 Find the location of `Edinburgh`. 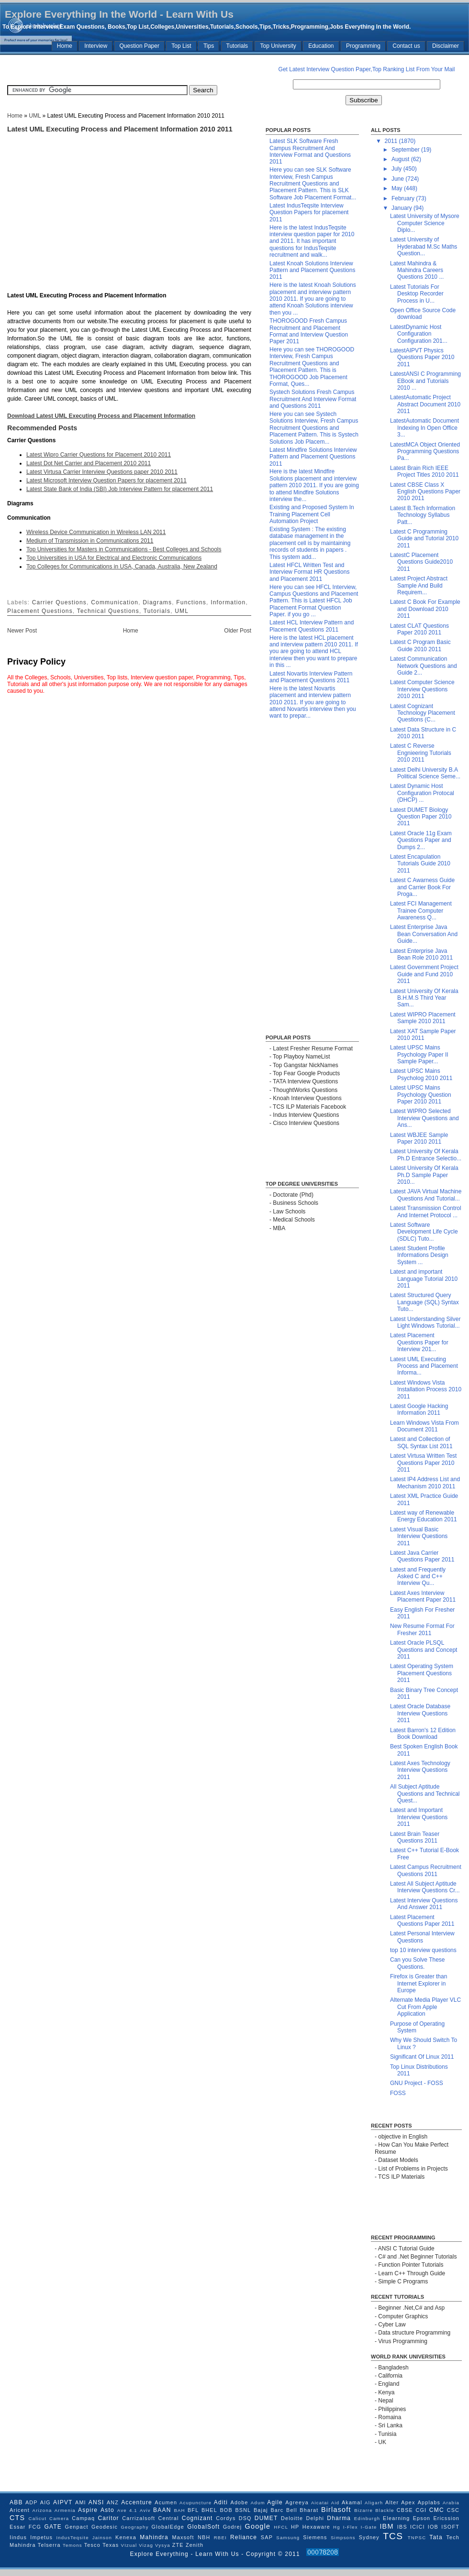

Edinburgh is located at coordinates (367, 2518).